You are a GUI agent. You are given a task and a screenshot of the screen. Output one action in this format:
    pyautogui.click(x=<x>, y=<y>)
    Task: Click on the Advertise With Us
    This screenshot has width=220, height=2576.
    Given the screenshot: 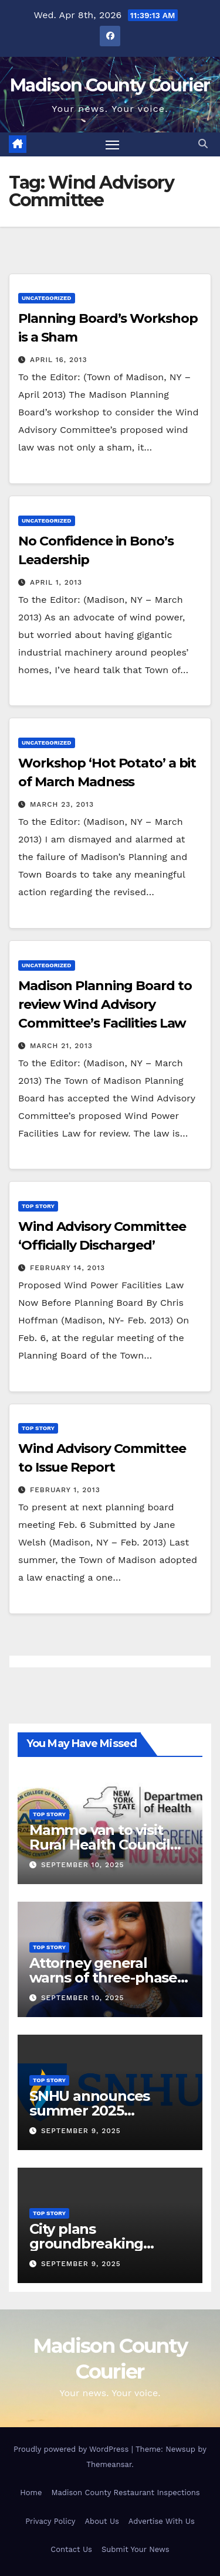 What is the action you would take?
    pyautogui.click(x=161, y=2521)
    